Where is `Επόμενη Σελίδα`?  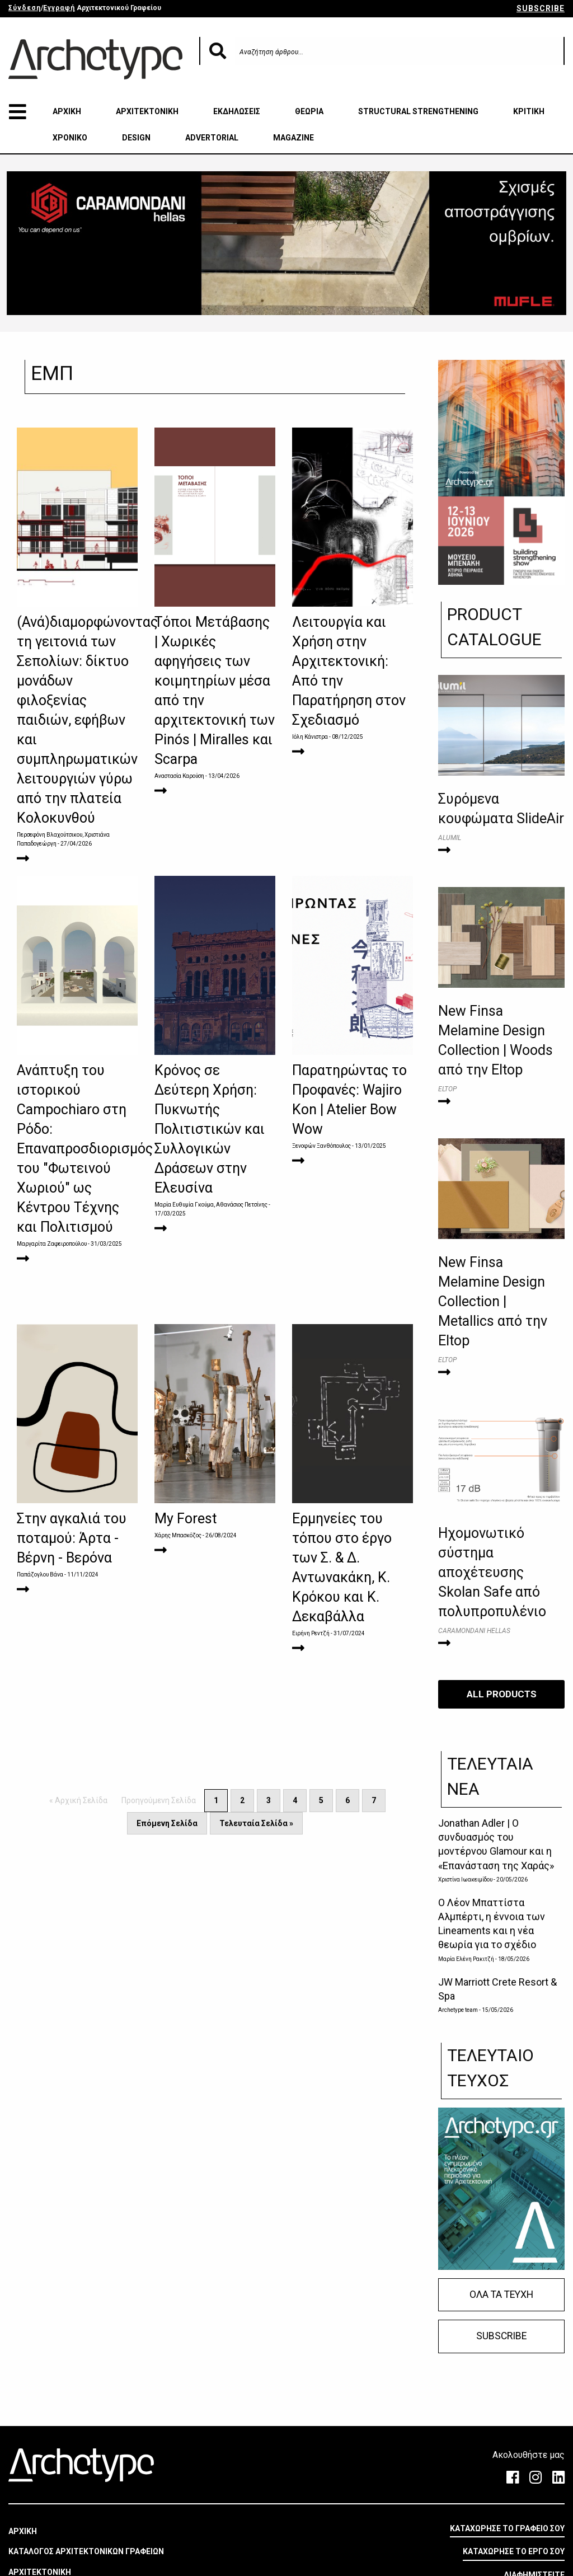
Επόμενη Σελίδα is located at coordinates (167, 1823).